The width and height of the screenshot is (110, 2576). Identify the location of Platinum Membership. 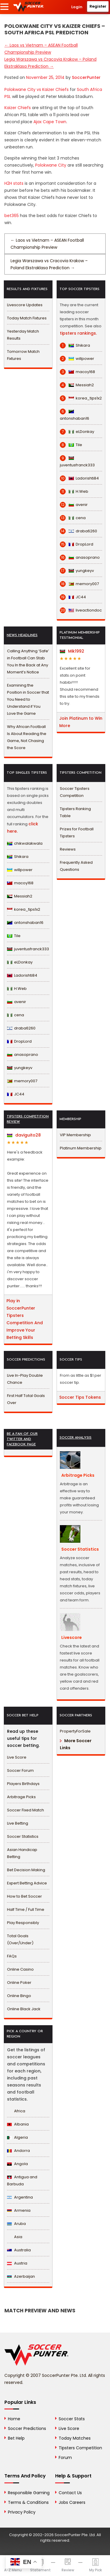
(80, 1148).